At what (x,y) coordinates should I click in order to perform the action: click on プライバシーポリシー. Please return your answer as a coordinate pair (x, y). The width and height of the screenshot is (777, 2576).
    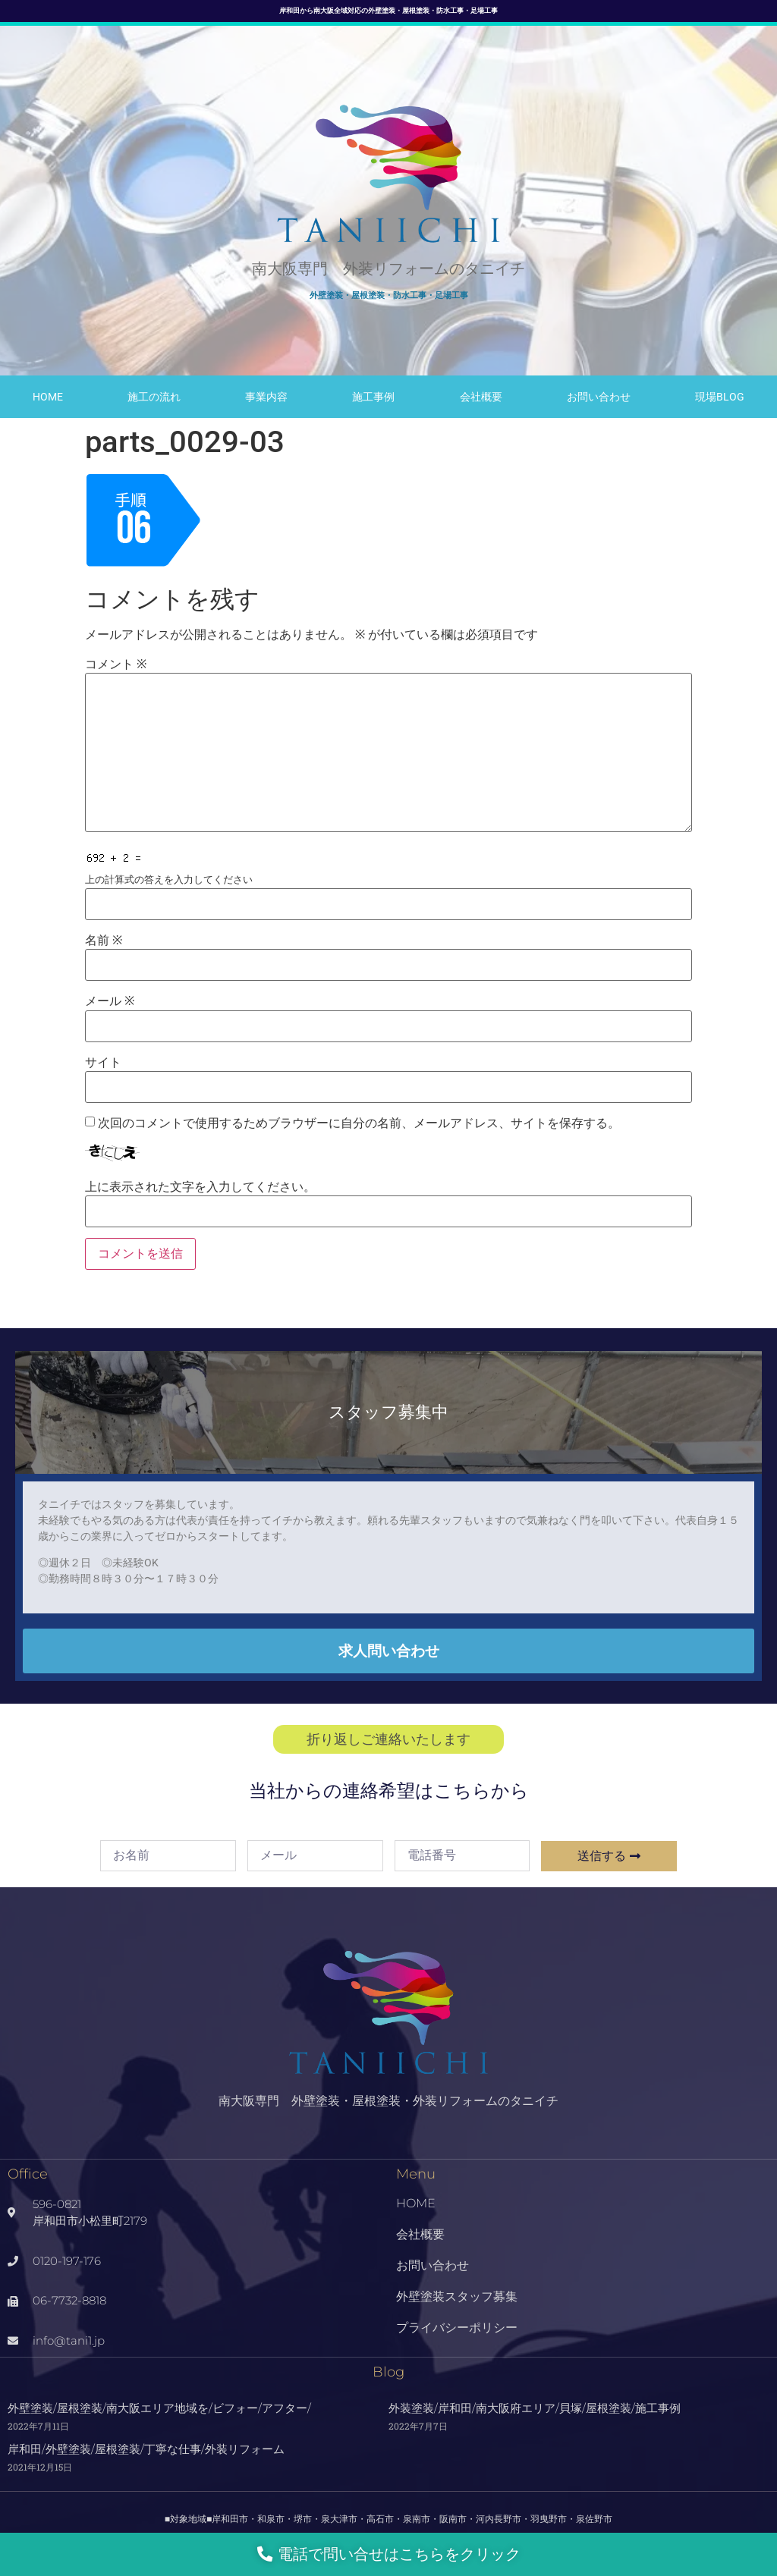
    Looking at the image, I should click on (456, 2327).